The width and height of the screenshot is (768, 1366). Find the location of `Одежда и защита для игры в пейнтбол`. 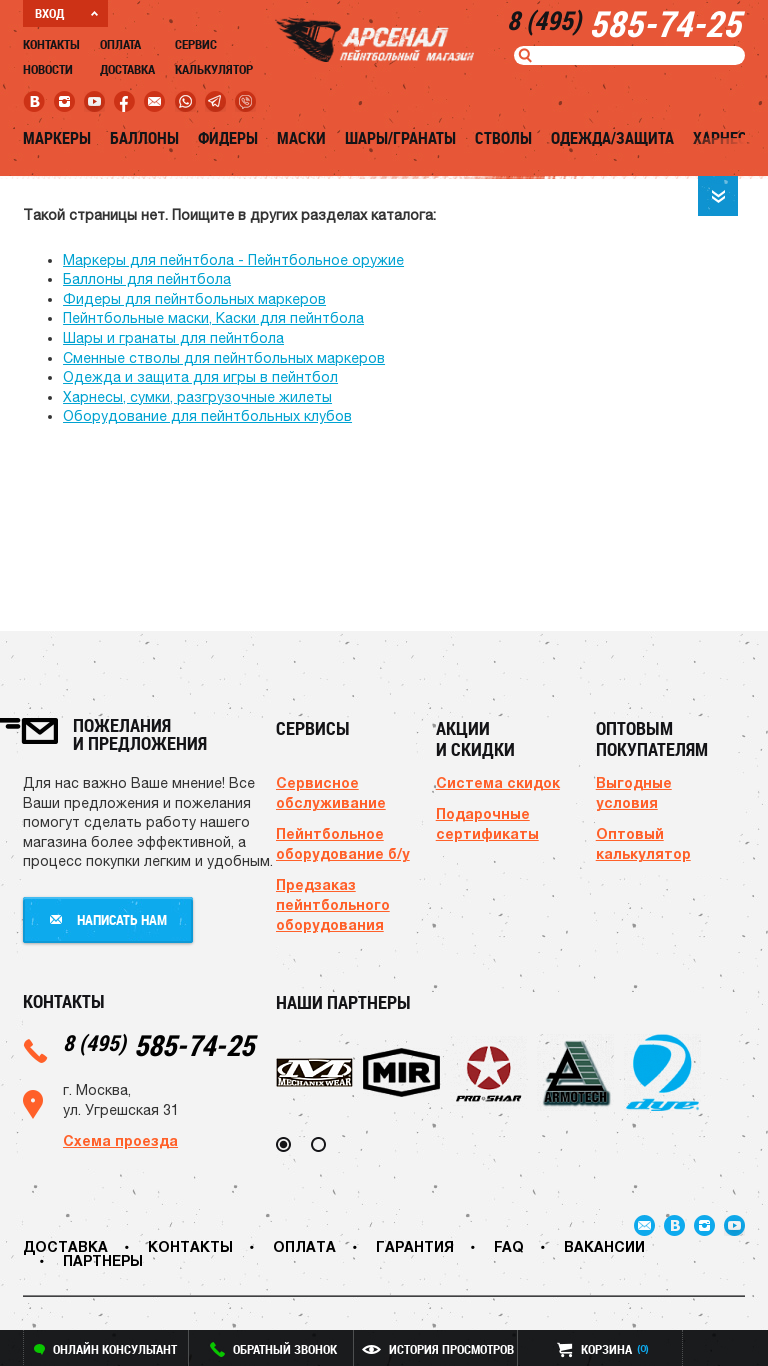

Одежда и защита для игры в пейнтбол is located at coordinates (200, 377).